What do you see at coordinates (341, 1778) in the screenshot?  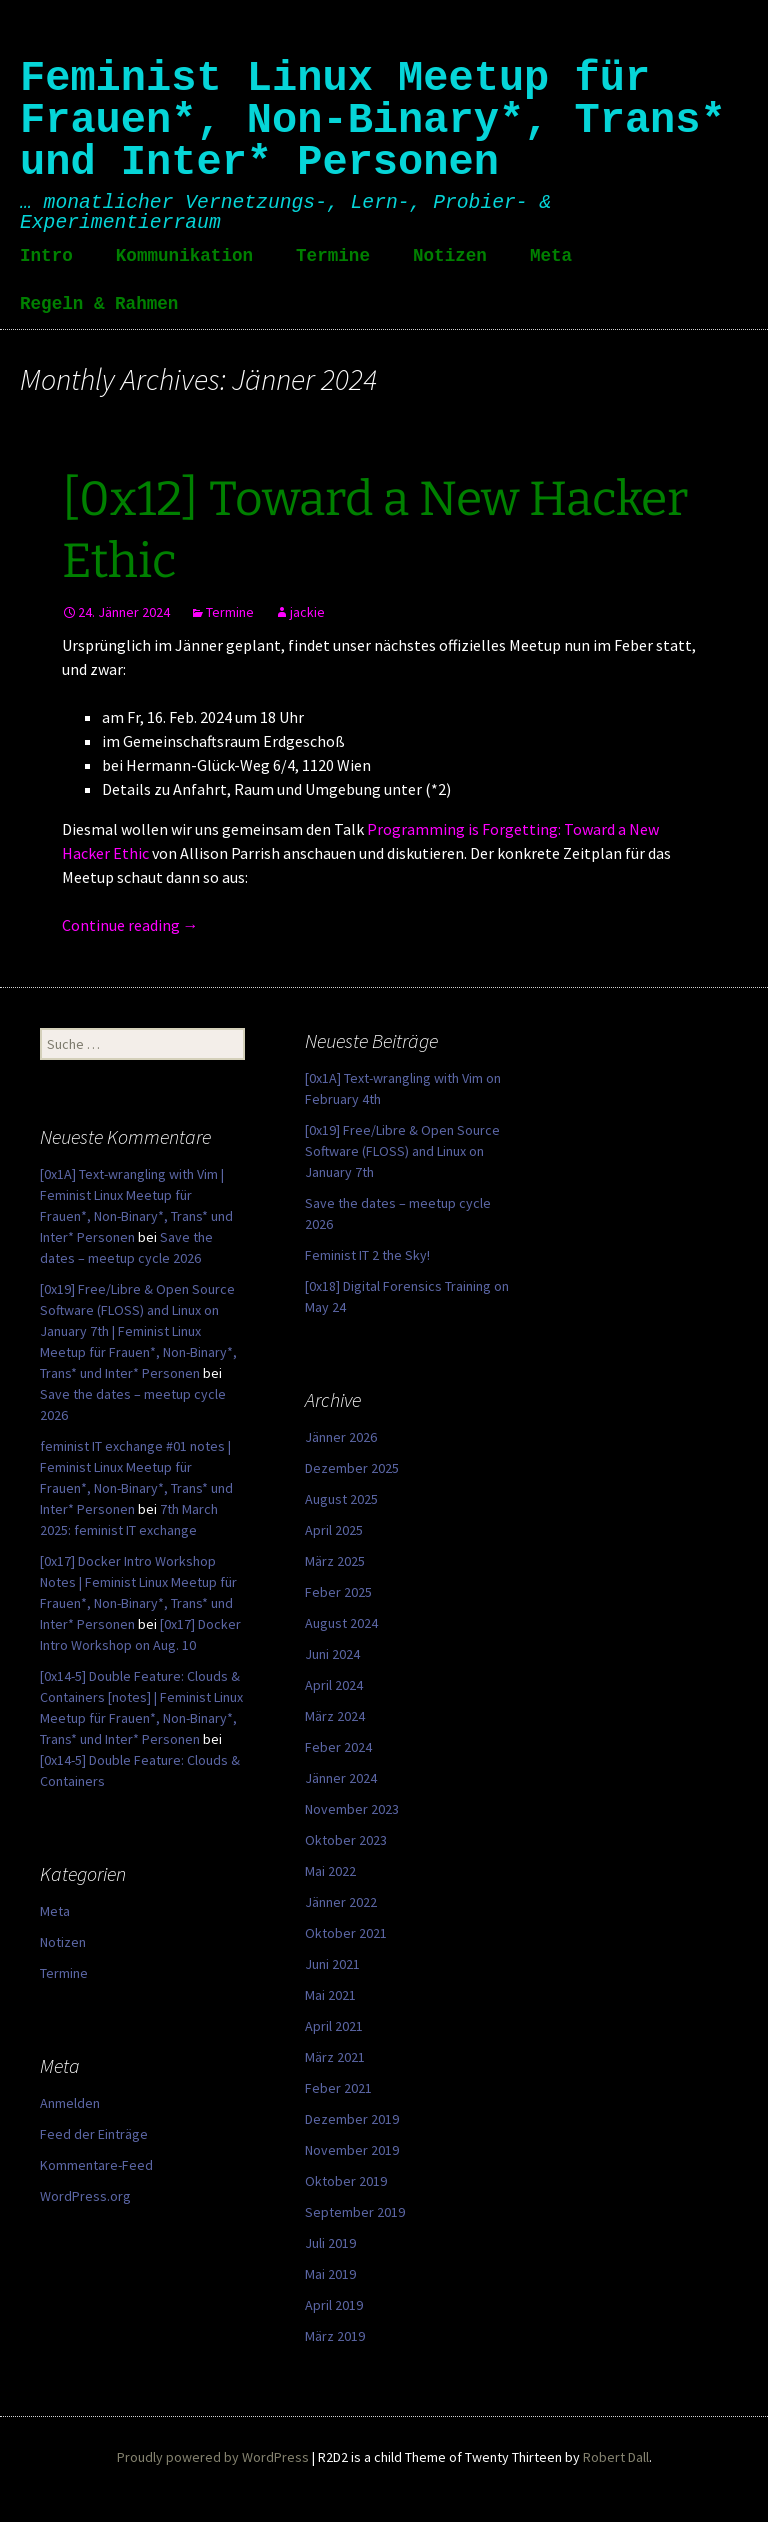 I see `Jänner 2024` at bounding box center [341, 1778].